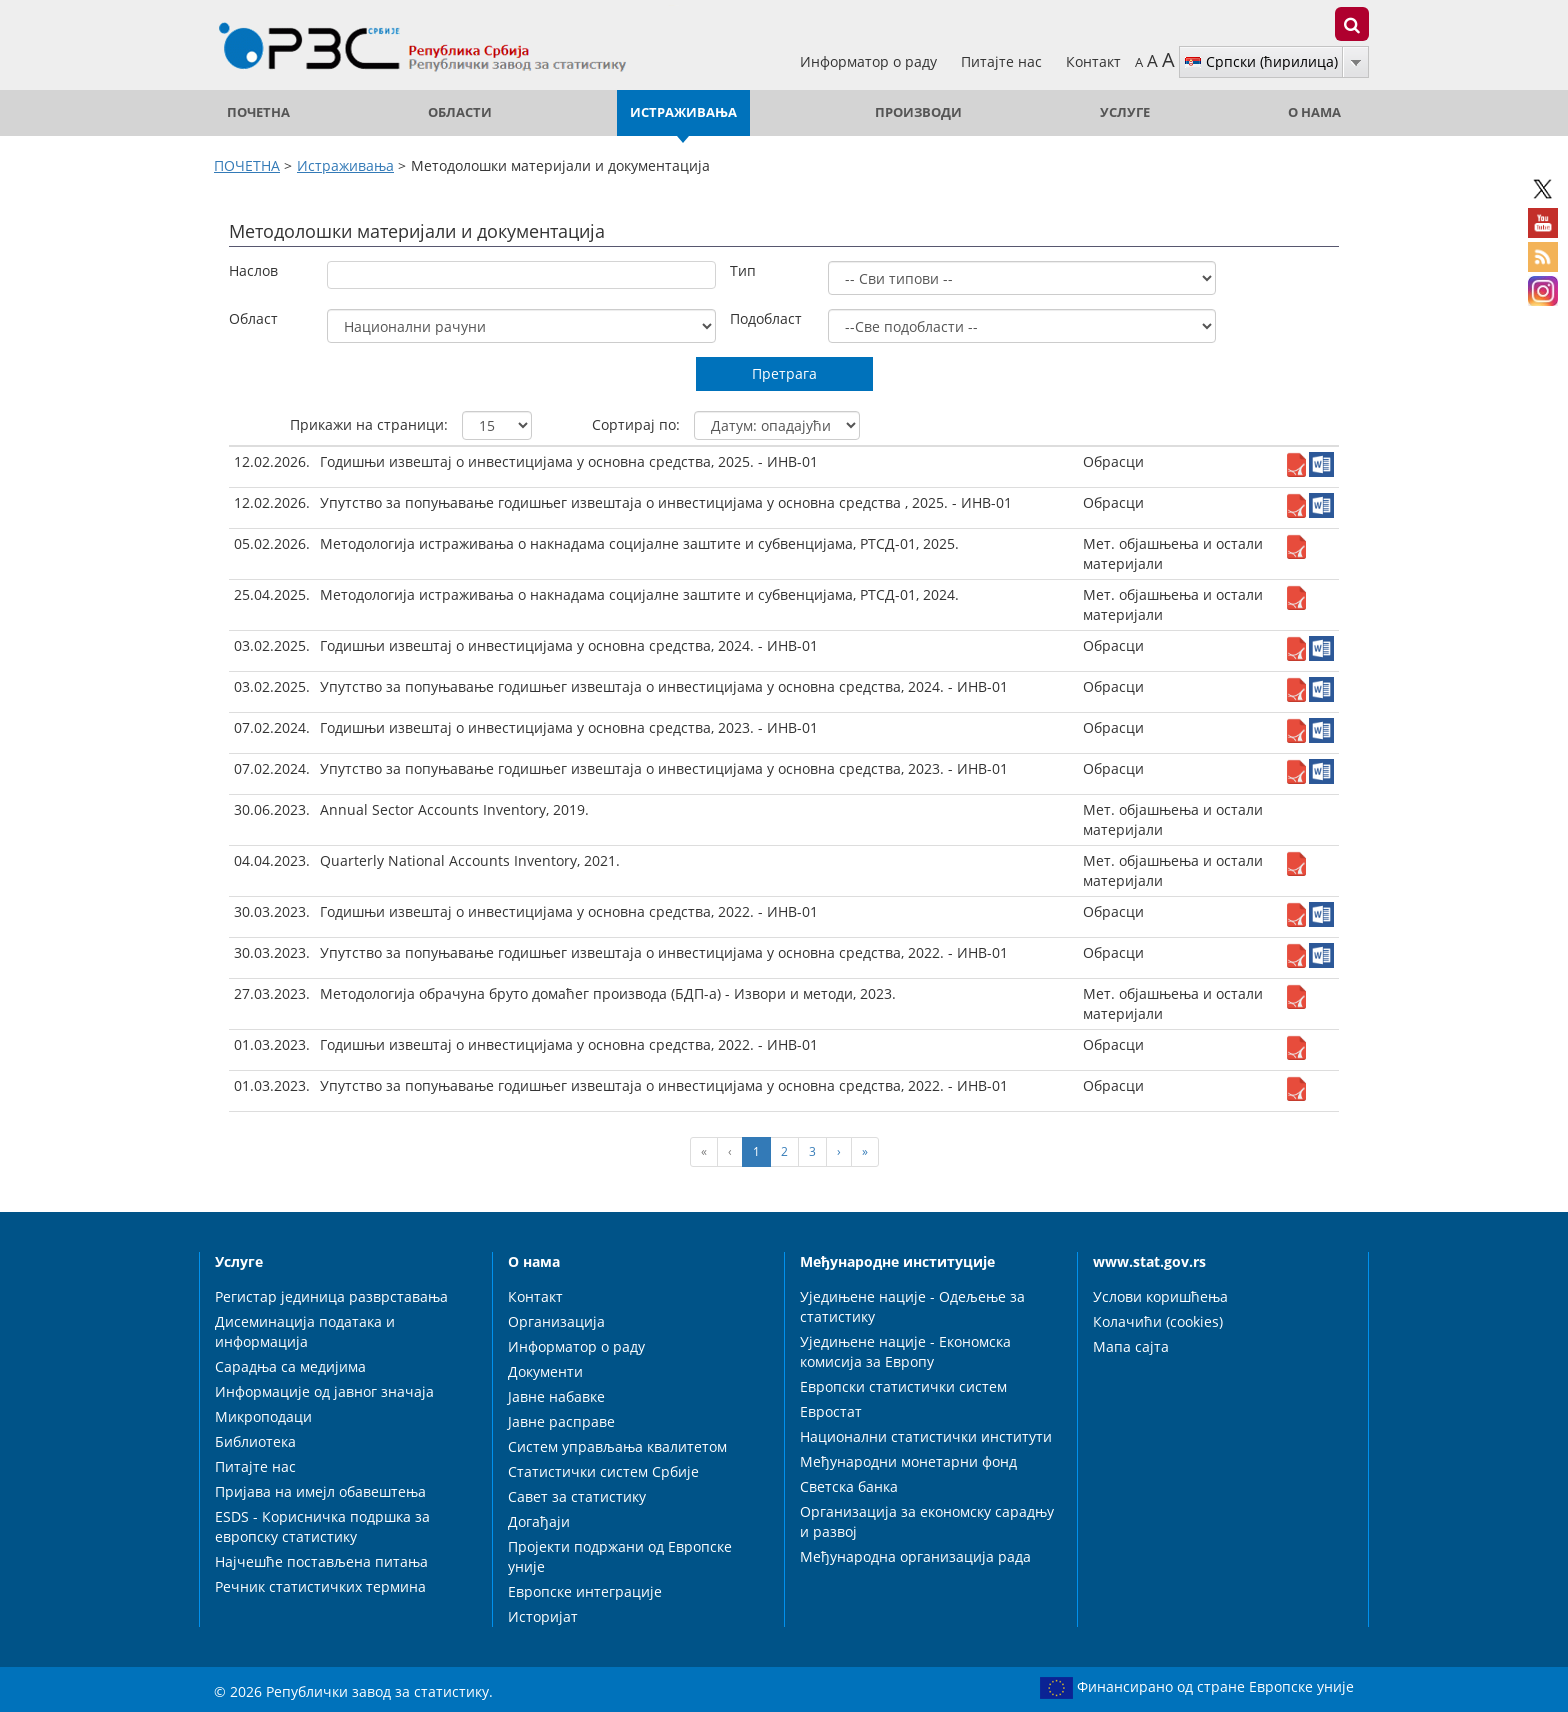  I want to click on Најчешће постављена питања, so click(321, 1561).